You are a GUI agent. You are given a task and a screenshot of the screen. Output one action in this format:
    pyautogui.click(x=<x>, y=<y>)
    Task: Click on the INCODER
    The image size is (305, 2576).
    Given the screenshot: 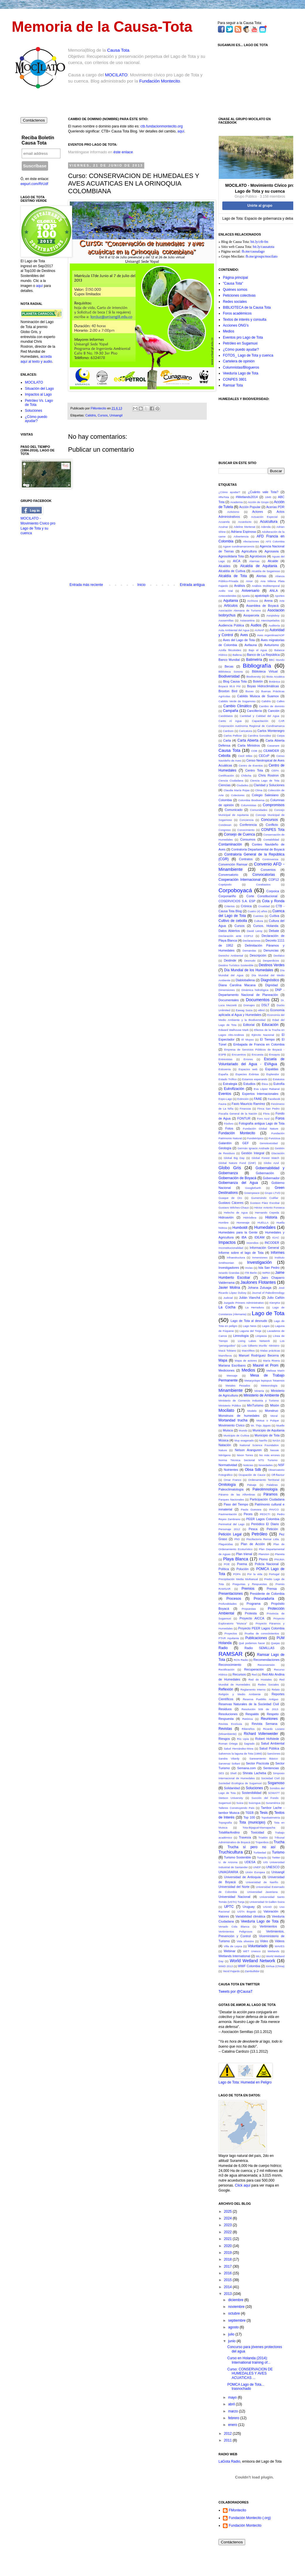 What is the action you would take?
    pyautogui.click(x=272, y=1242)
    